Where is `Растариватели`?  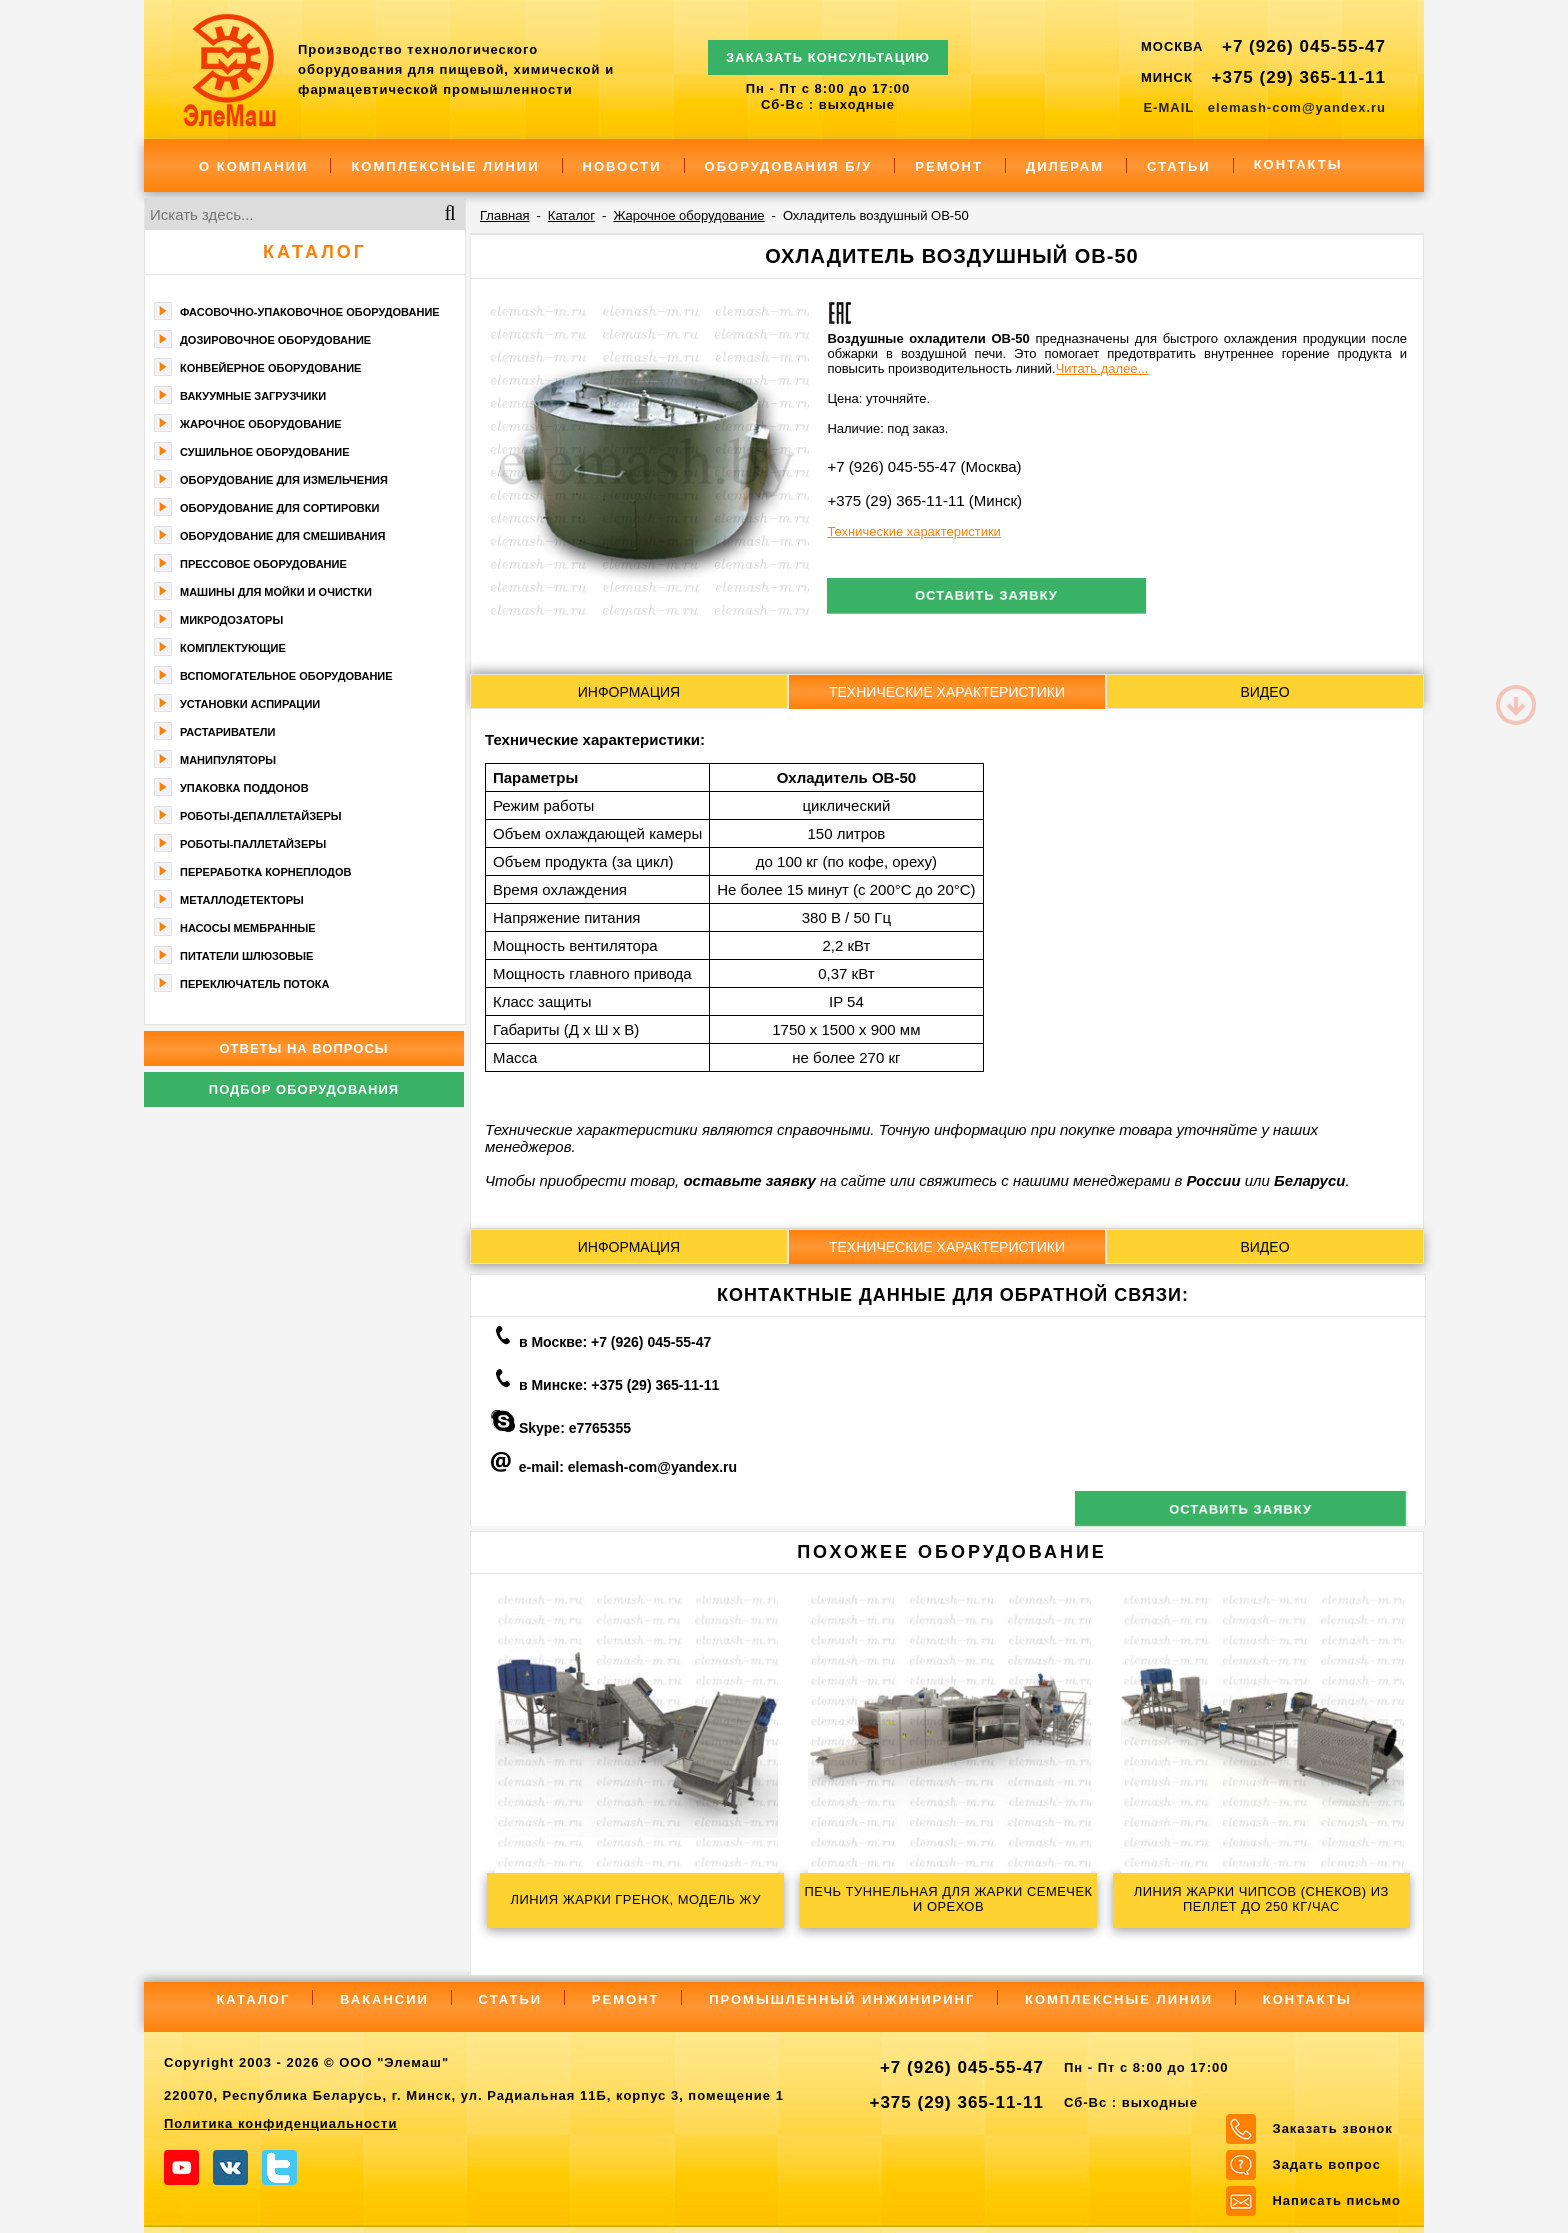 Растариватели is located at coordinates (227, 732).